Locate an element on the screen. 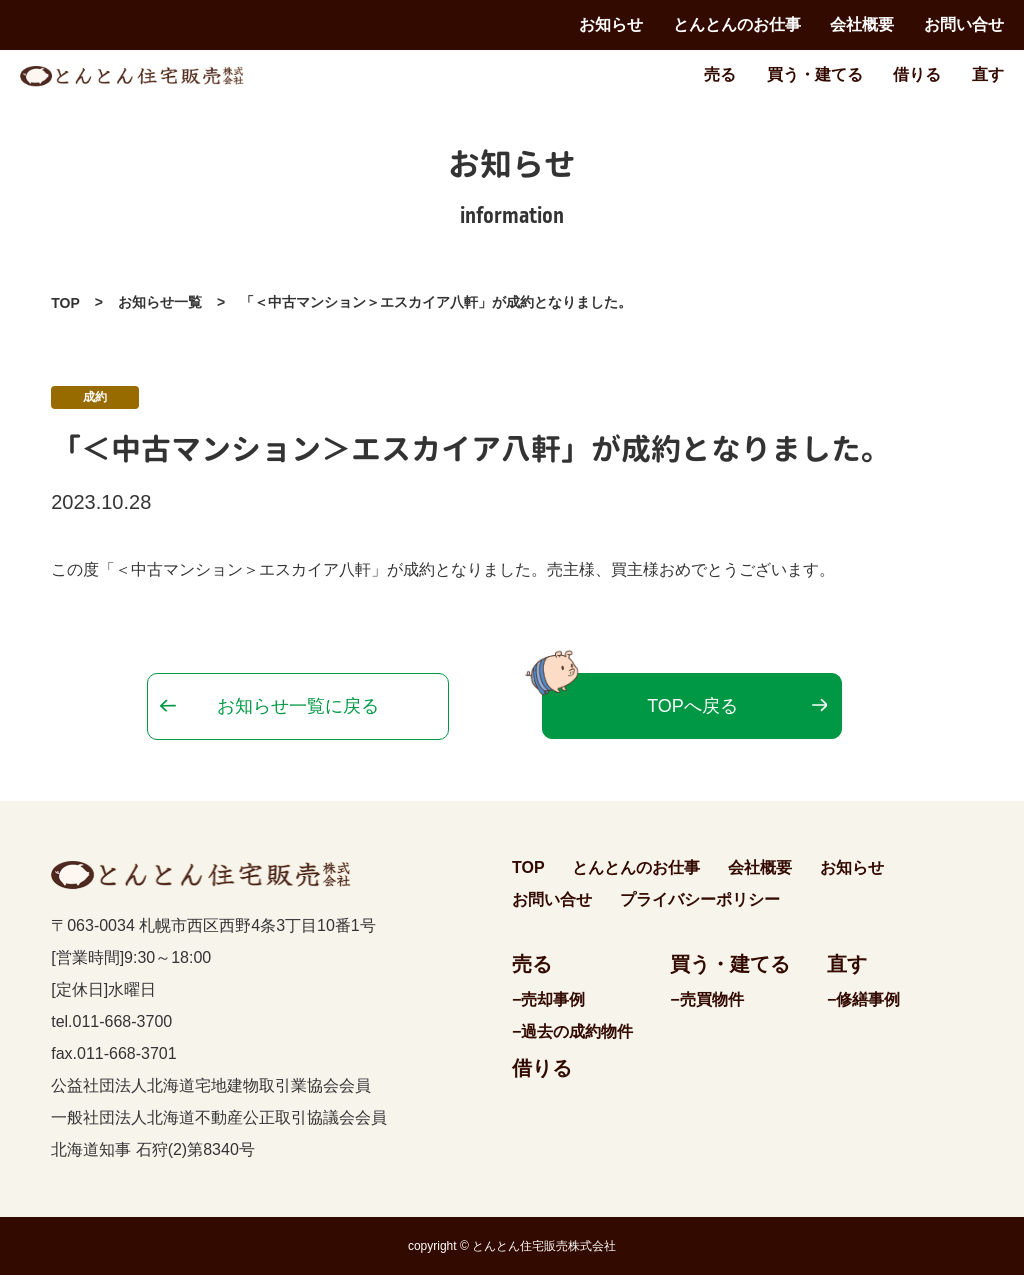 The height and width of the screenshot is (1275, 1024). TOPへ戻る is located at coordinates (692, 706).